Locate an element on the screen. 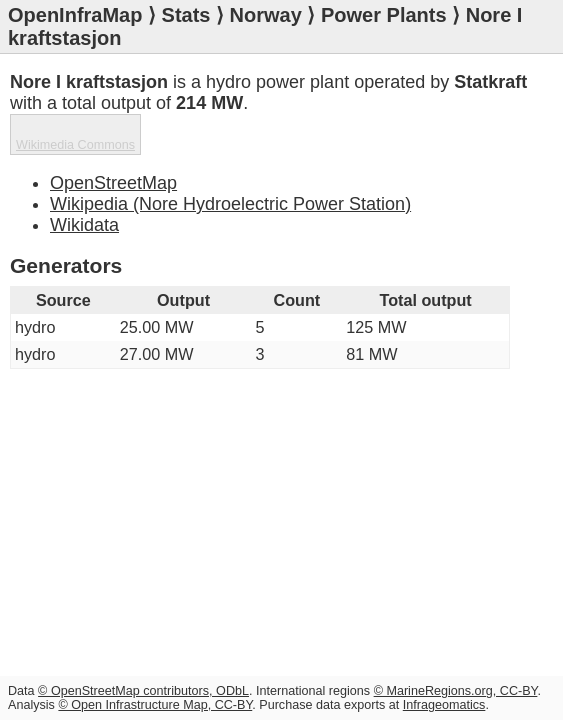 The image size is (563, 720). Stats is located at coordinates (186, 15).